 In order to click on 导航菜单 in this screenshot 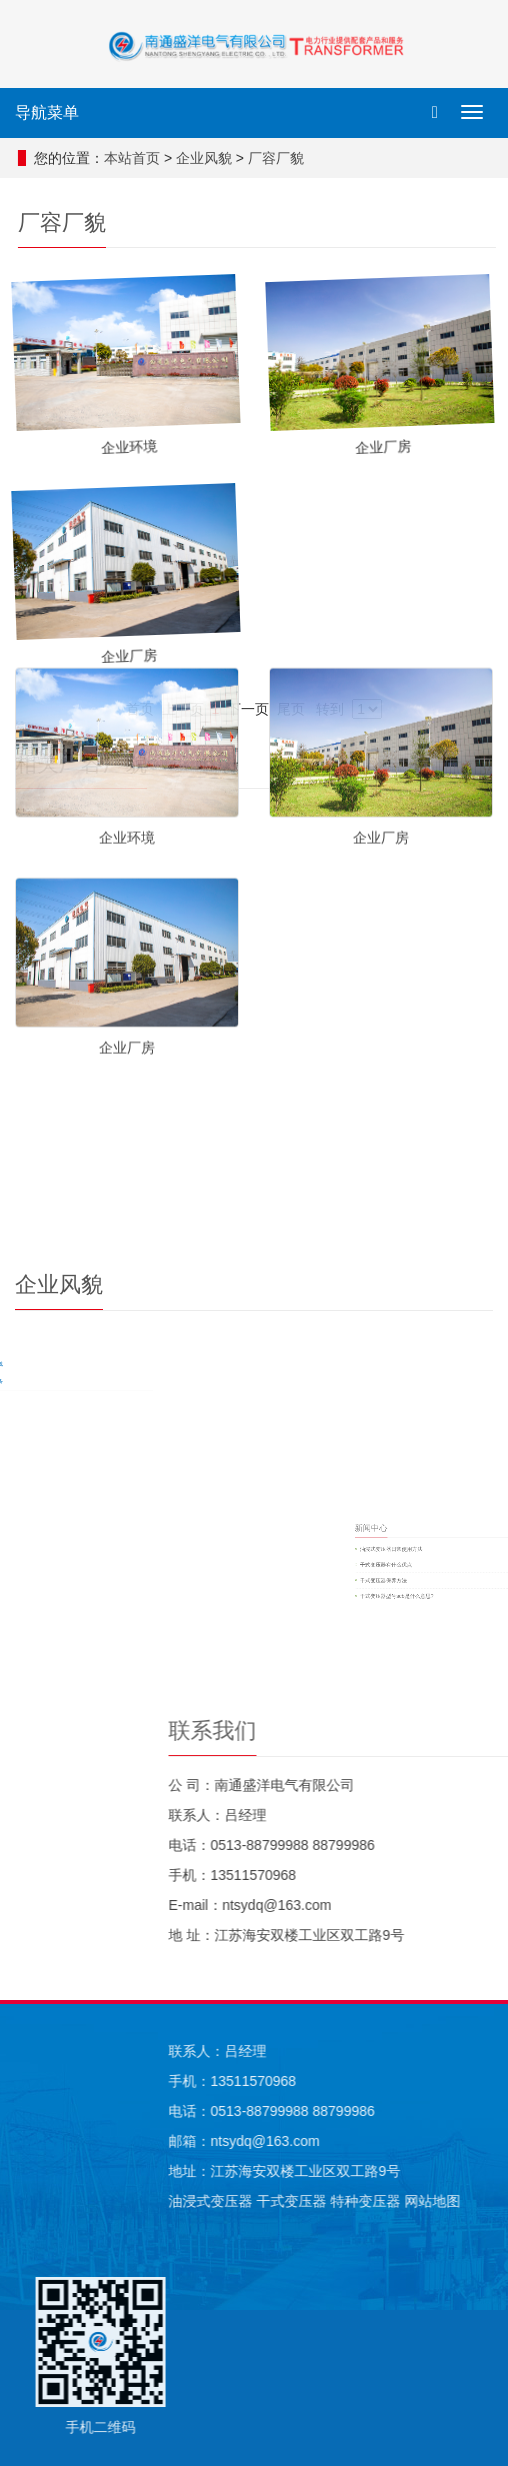, I will do `click(47, 112)`.